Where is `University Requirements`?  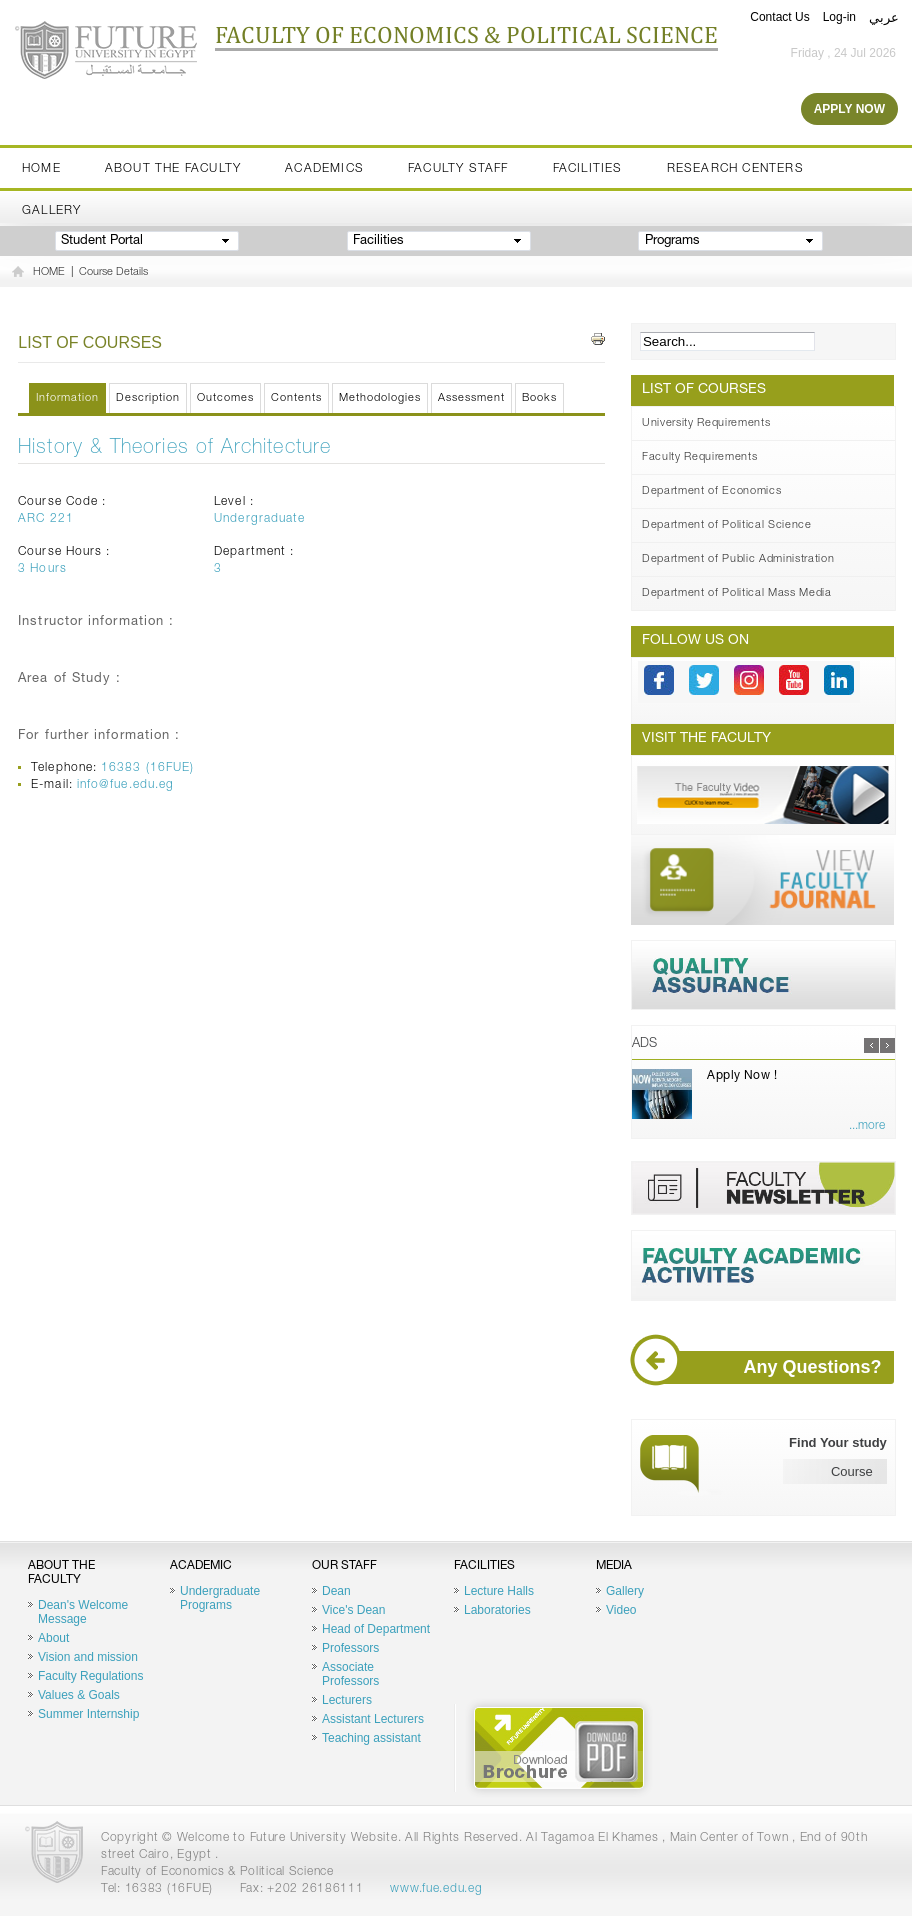 University Requirements is located at coordinates (706, 423).